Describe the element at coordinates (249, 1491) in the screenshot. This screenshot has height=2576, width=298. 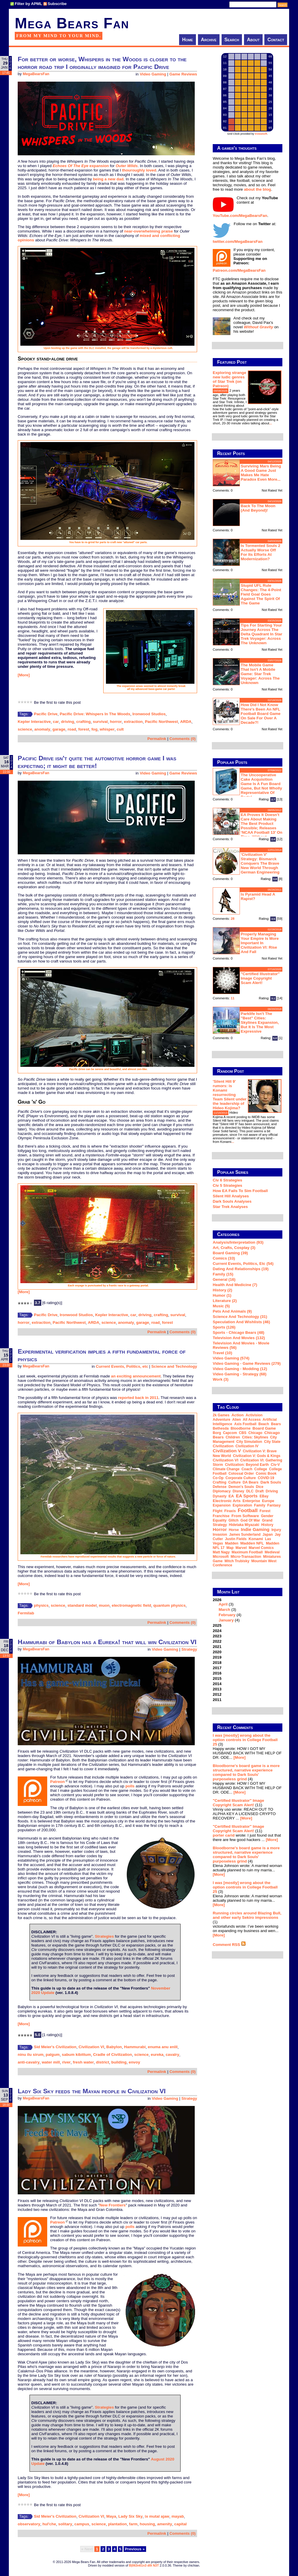
I see `DLC` at that location.